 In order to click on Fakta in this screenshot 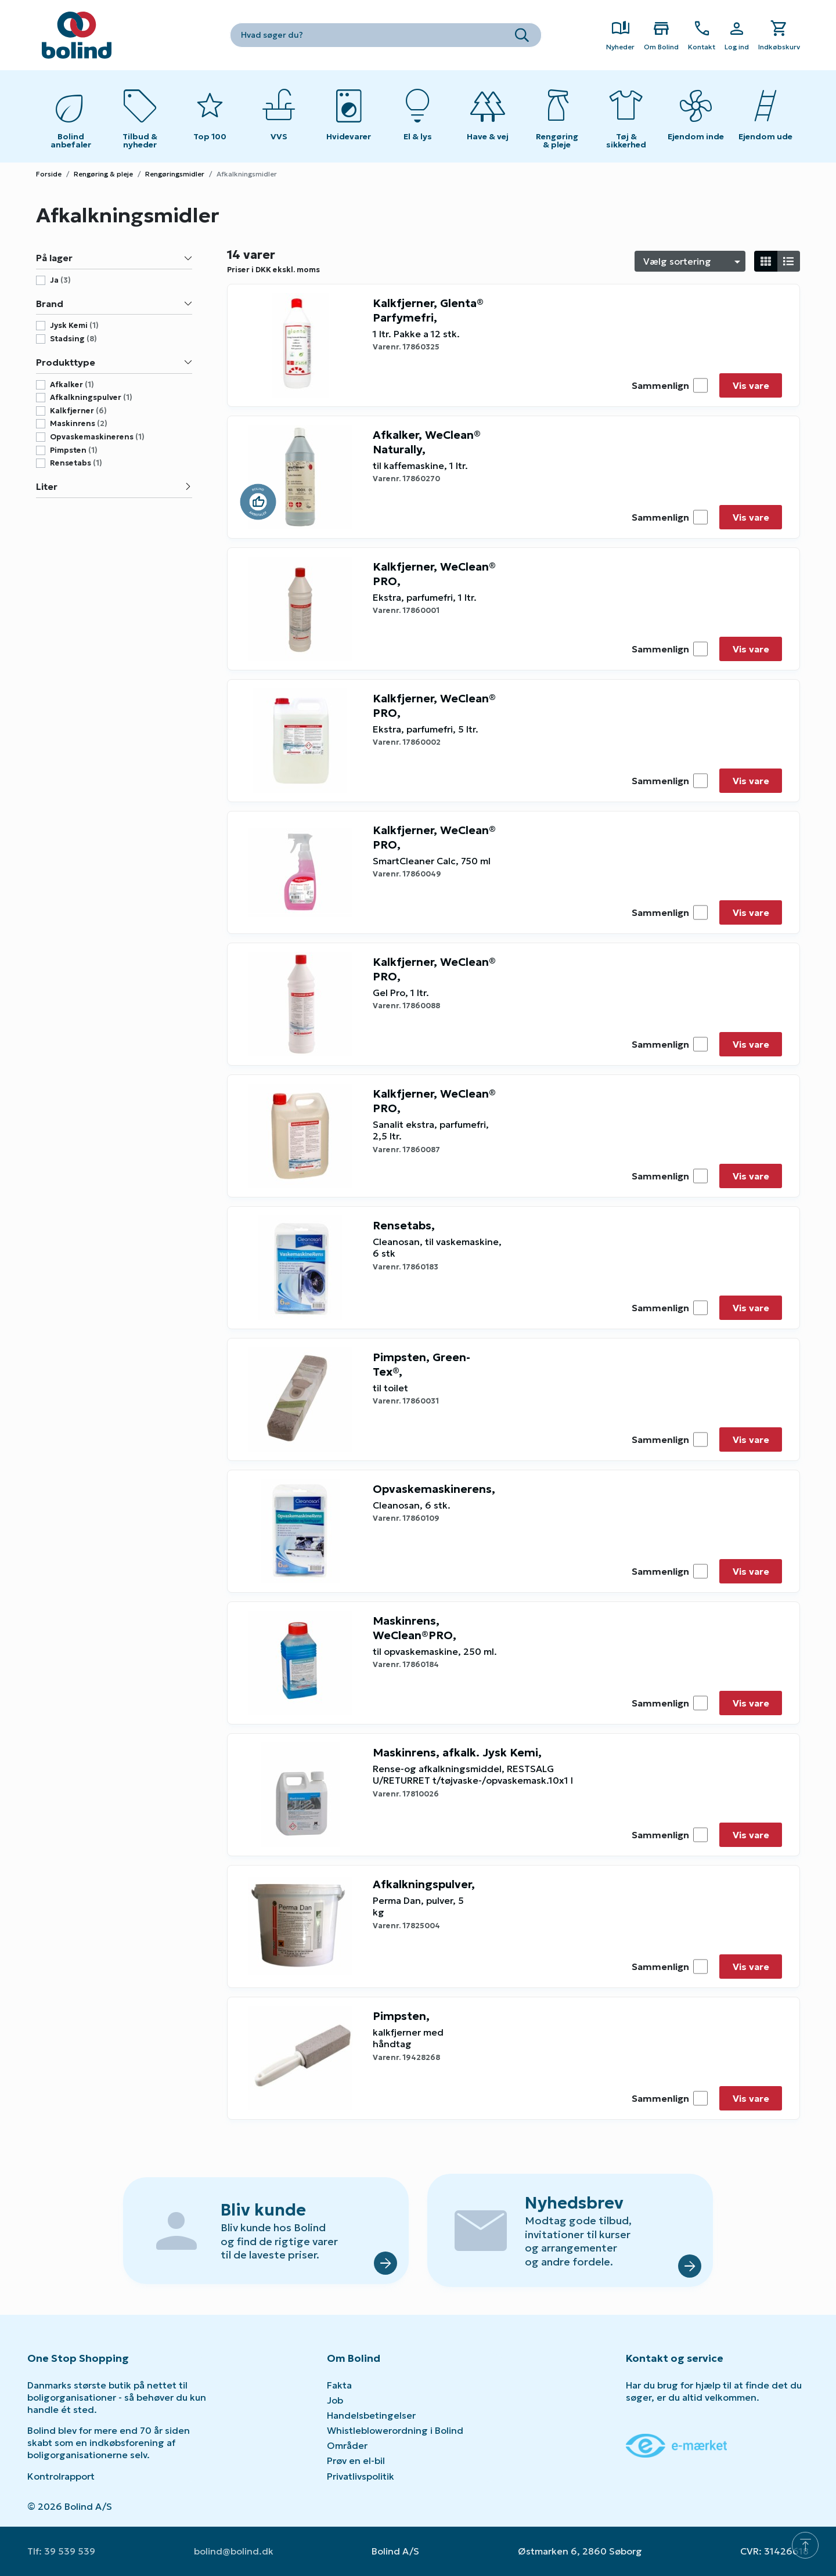, I will do `click(339, 2385)`.